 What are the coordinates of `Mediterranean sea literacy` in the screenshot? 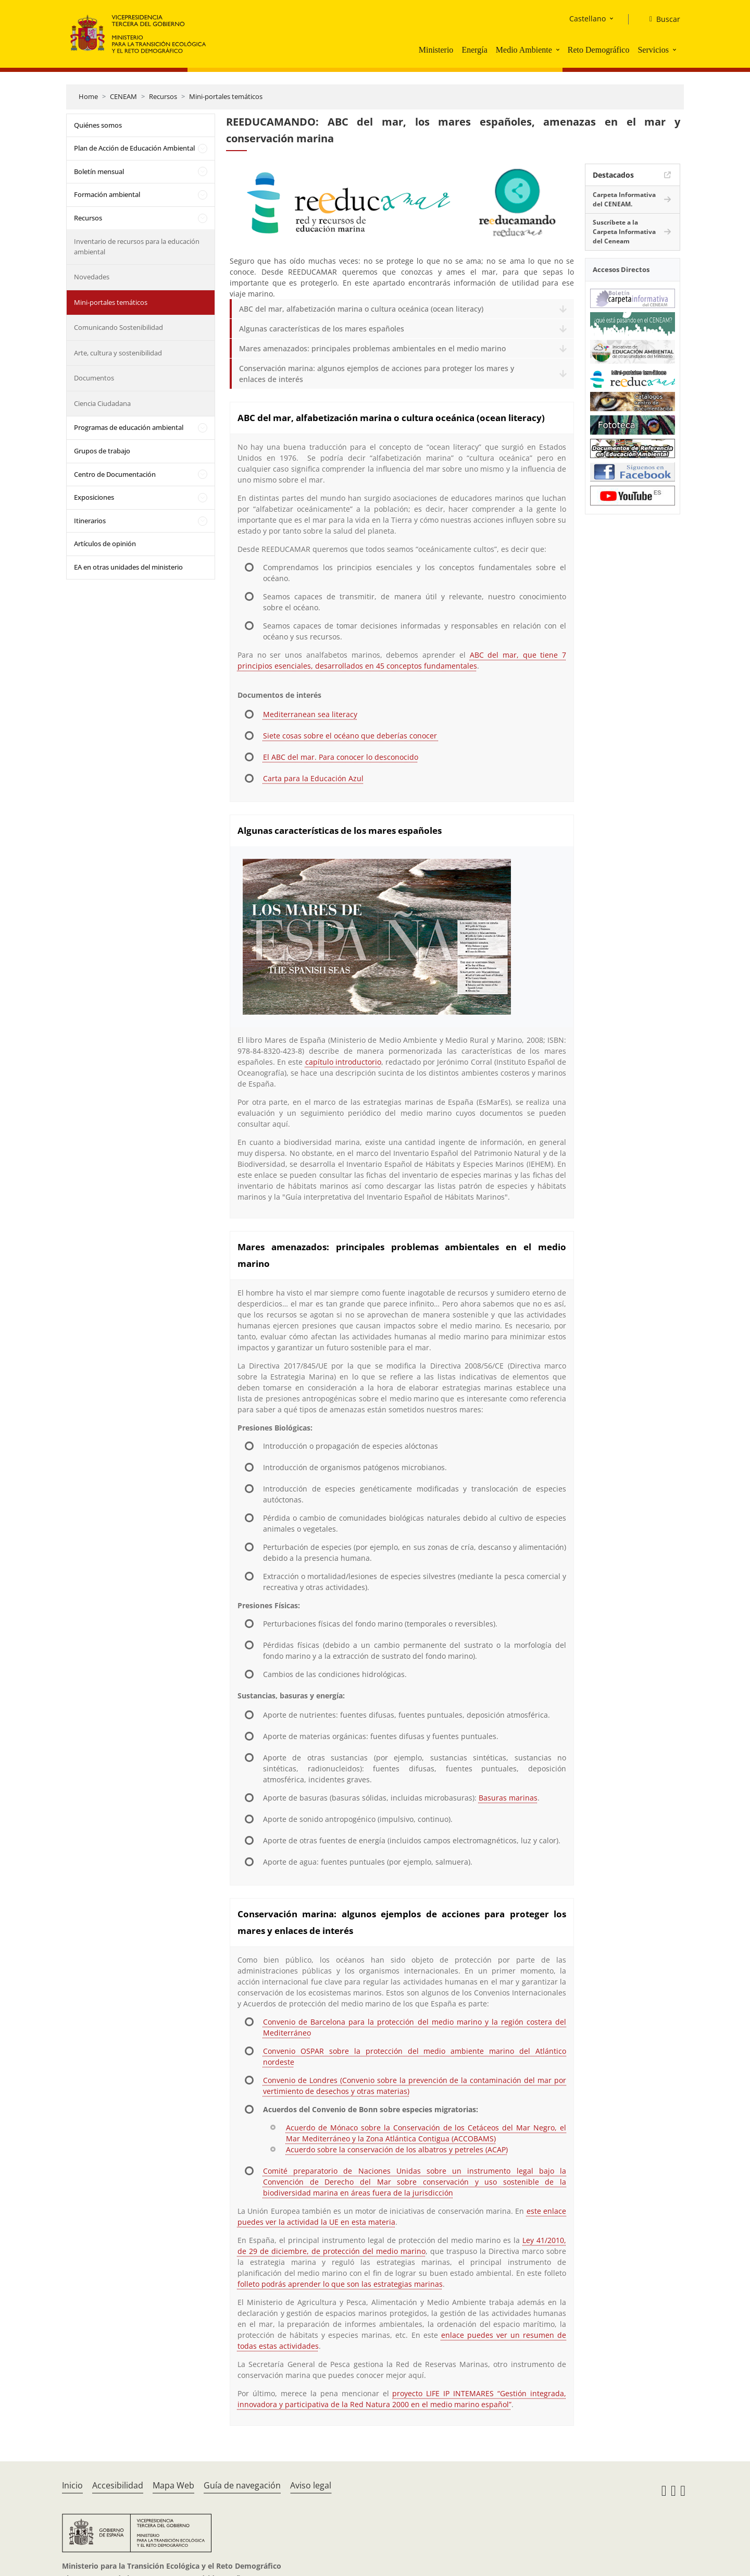 It's located at (310, 714).